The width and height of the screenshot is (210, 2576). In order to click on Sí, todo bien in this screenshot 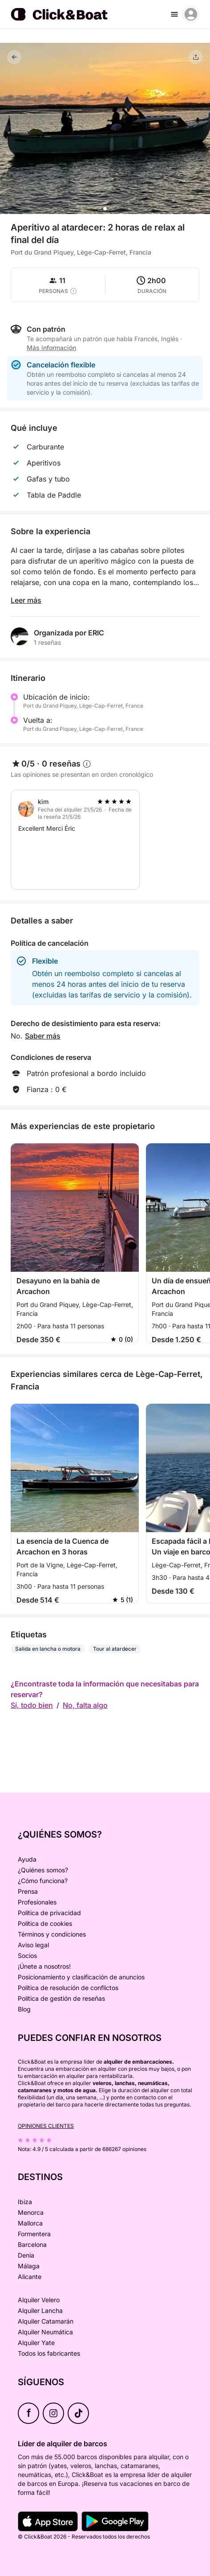, I will do `click(32, 1705)`.